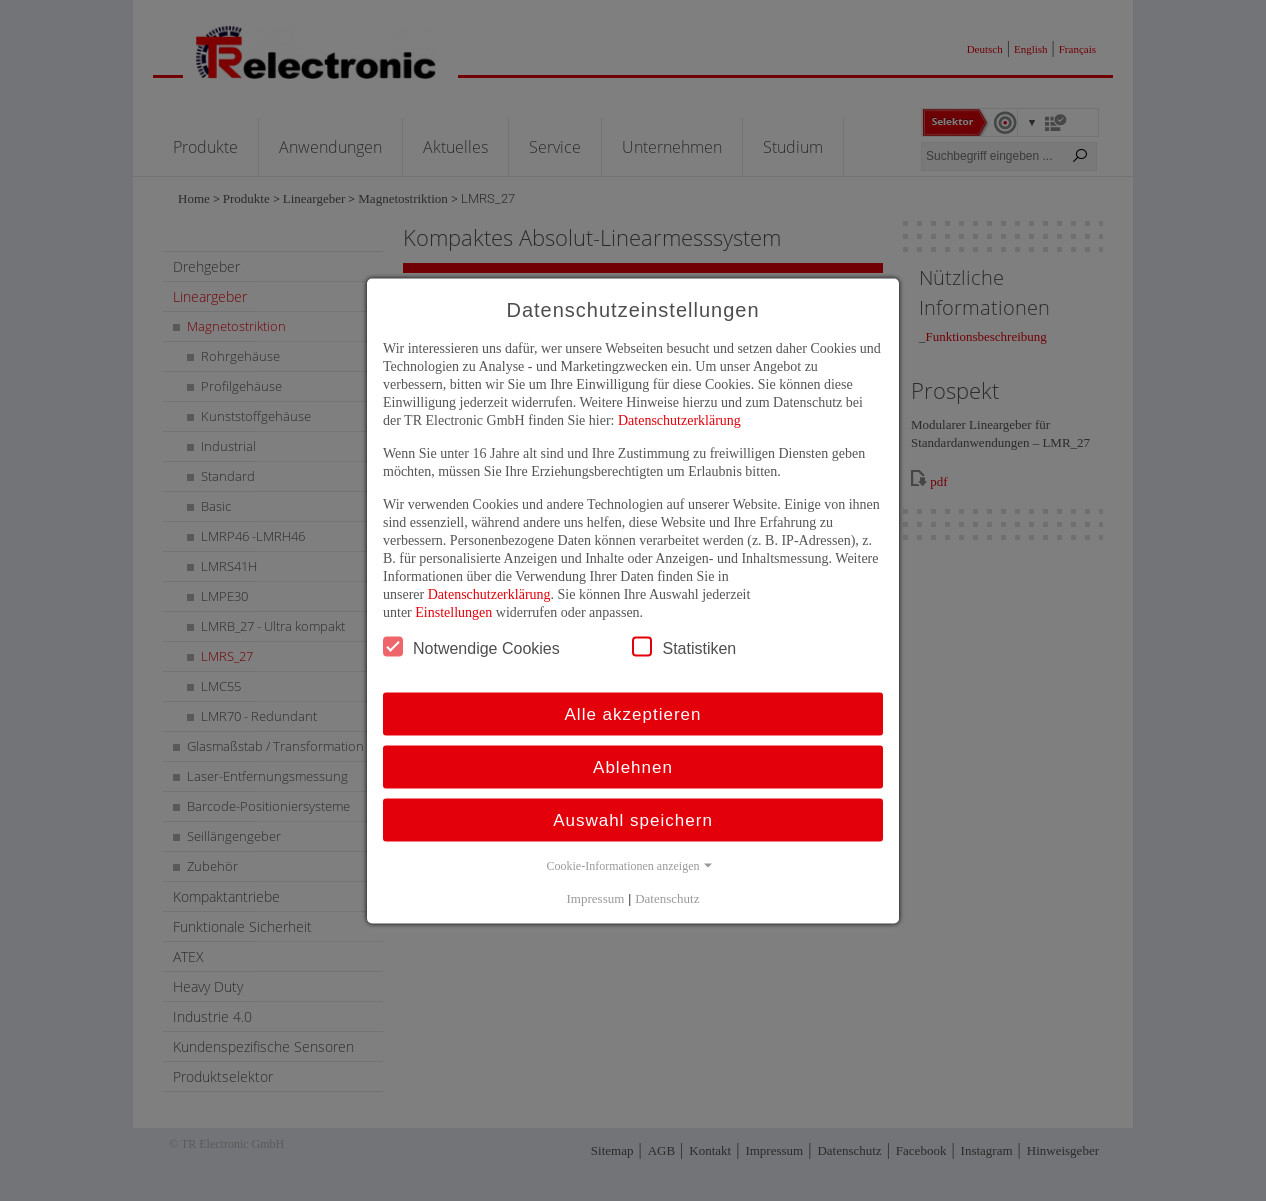 This screenshot has height=1201, width=1266. What do you see at coordinates (633, 766) in the screenshot?
I see `Ablehnen` at bounding box center [633, 766].